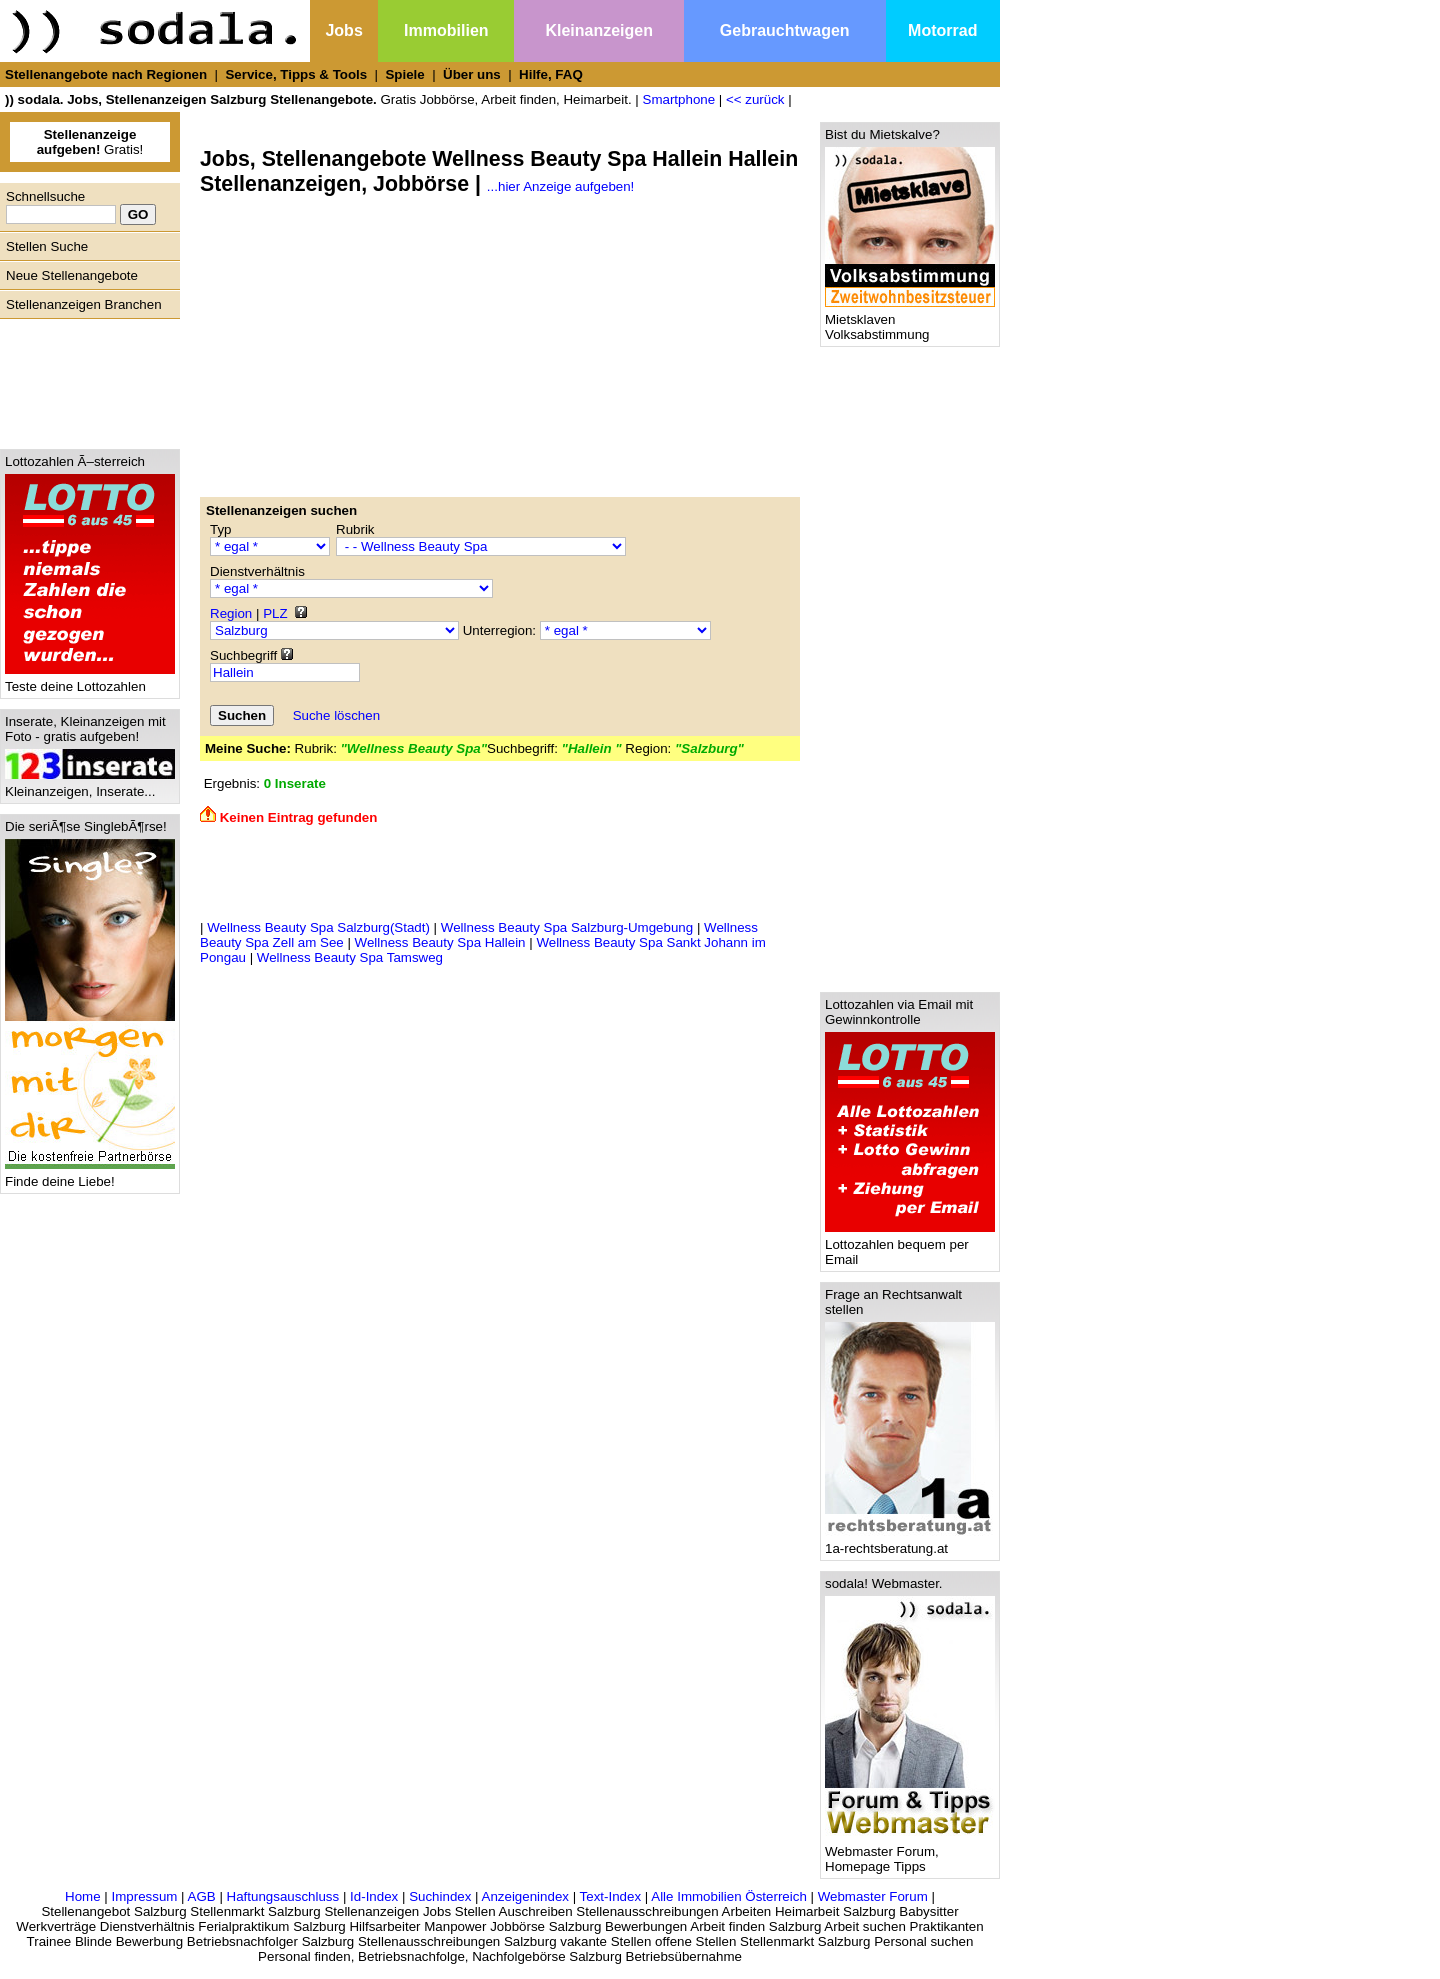 This screenshot has width=1440, height=1979. I want to click on Wellness Beauty Spa Hallein, so click(440, 942).